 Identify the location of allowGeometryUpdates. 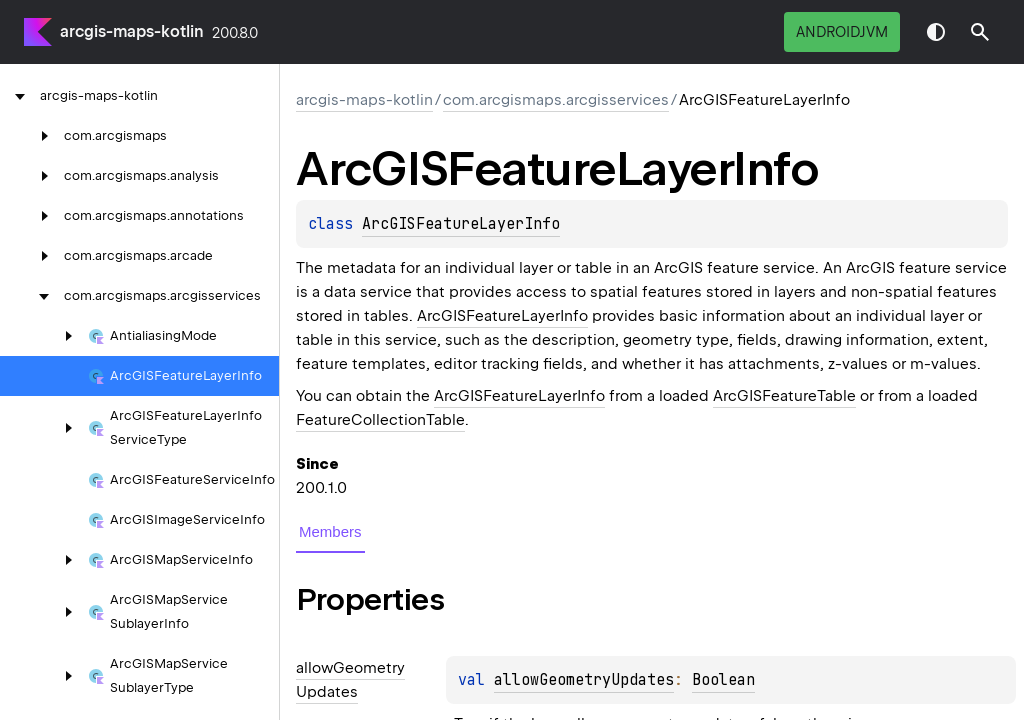
(584, 680).